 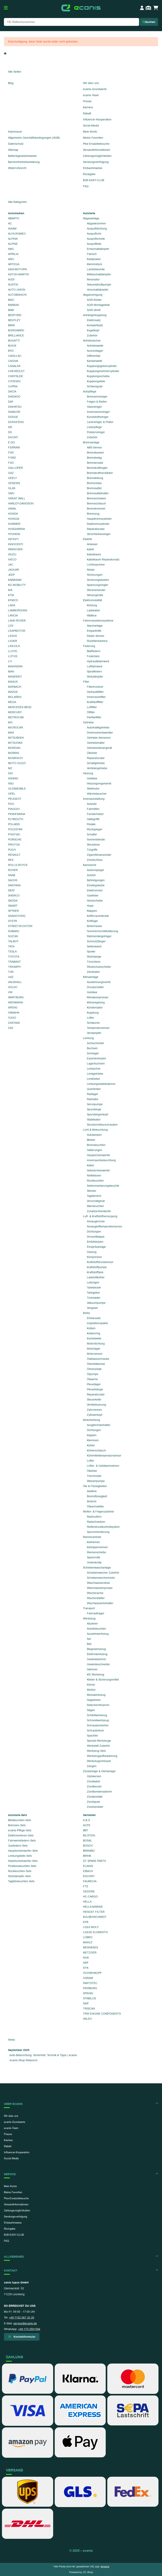 I want to click on Rückleuchten-Sets, so click(x=19, y=1871).